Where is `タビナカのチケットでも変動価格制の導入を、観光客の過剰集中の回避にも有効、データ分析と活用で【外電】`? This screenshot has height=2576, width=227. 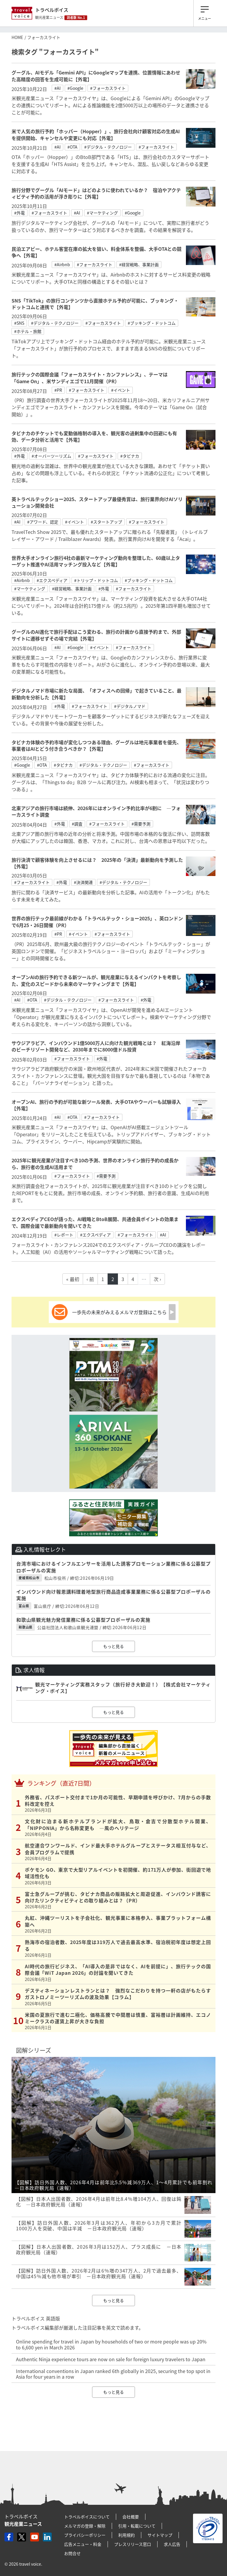
タビナカのチケットでも変動価格制の導入を、観光客の過剰集中の回避にも有効、データ分析と活用で【外電】 is located at coordinates (94, 436).